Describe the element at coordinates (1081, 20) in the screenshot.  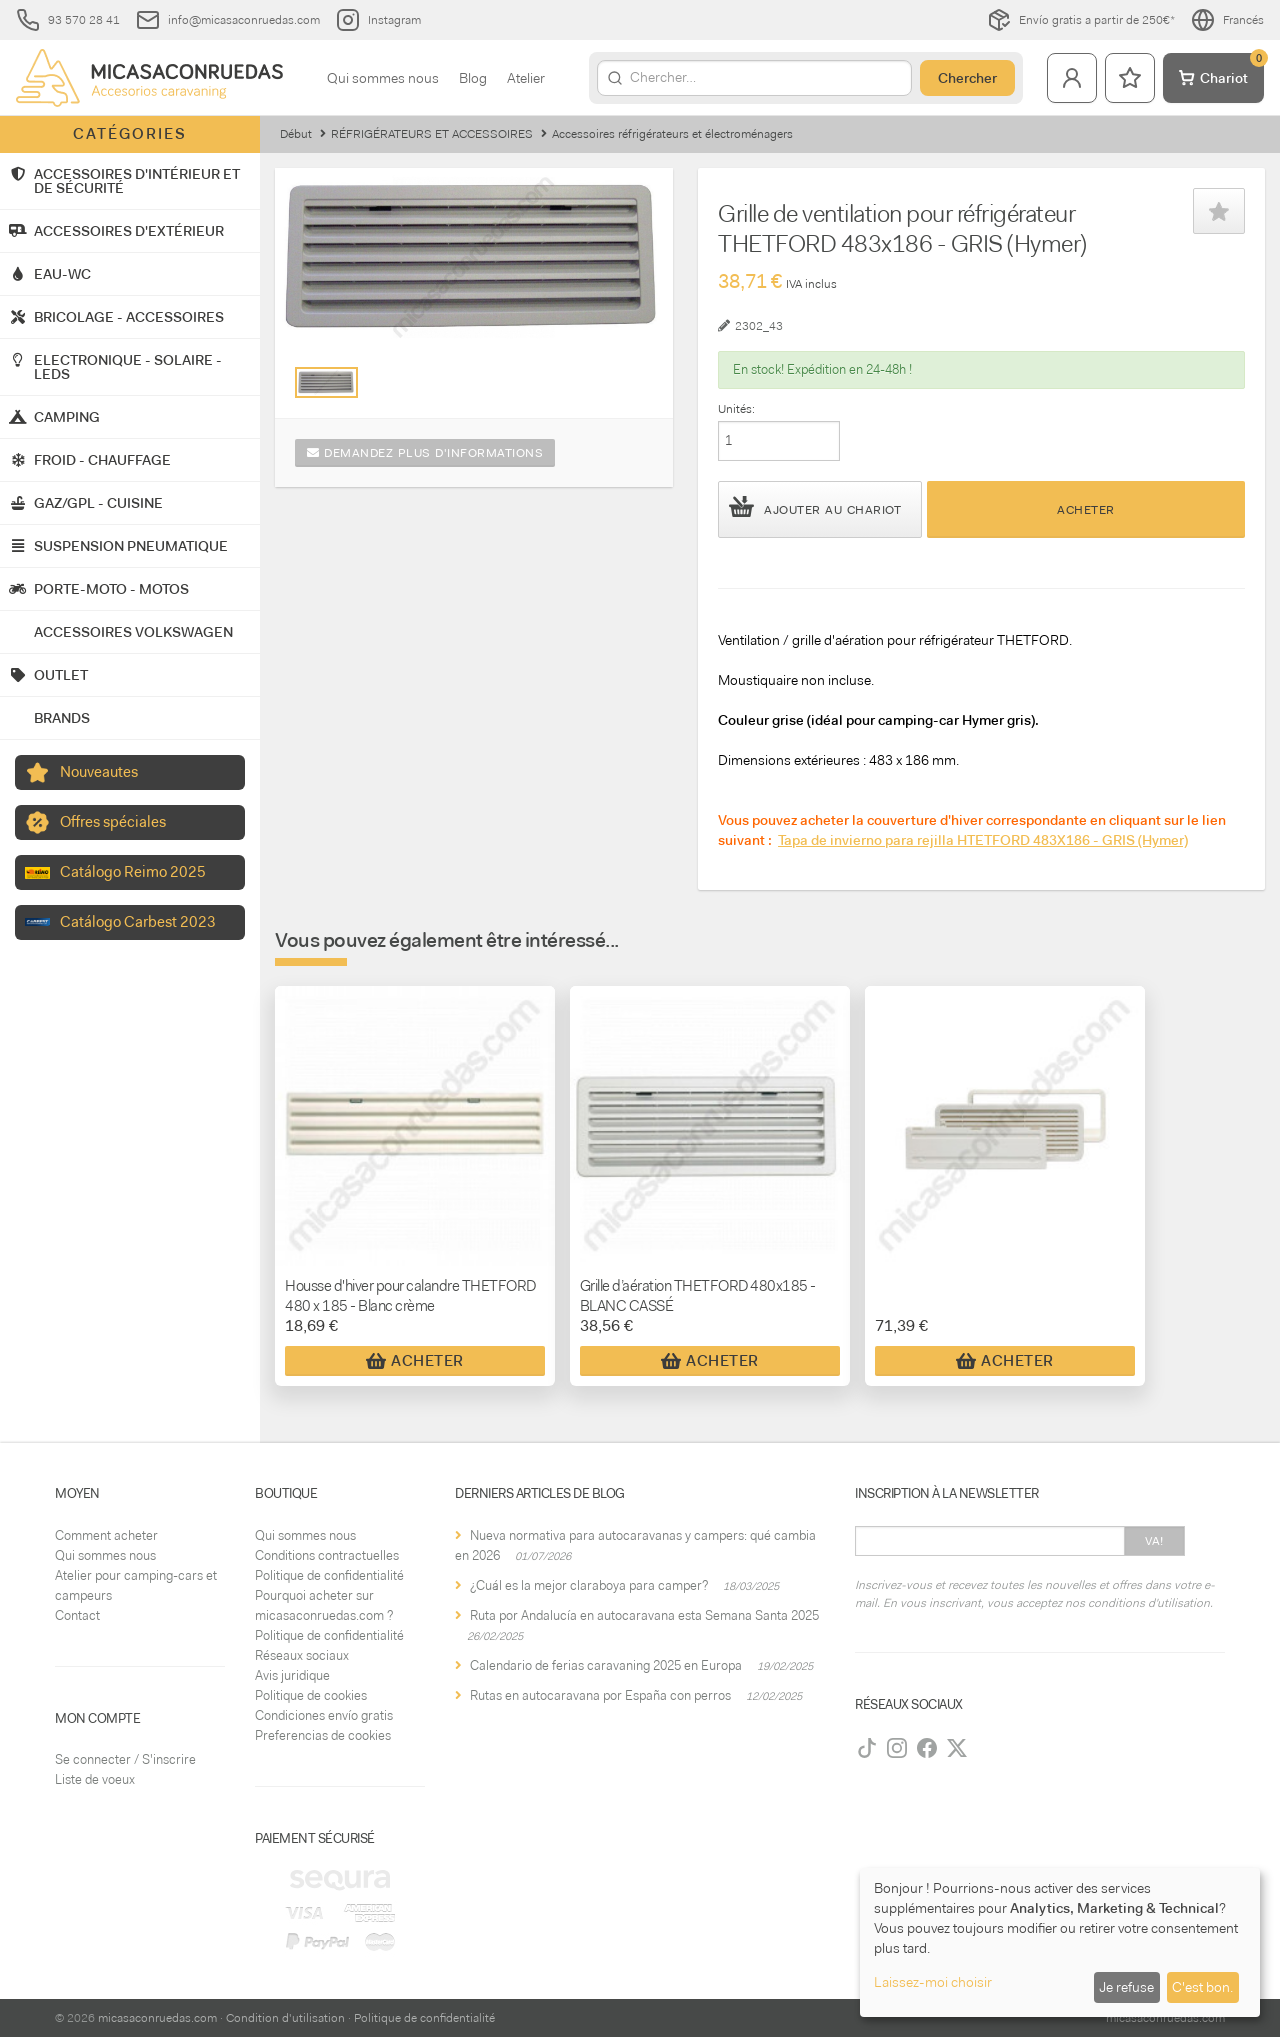
I see `Envío gratis a partir de 250€*` at that location.